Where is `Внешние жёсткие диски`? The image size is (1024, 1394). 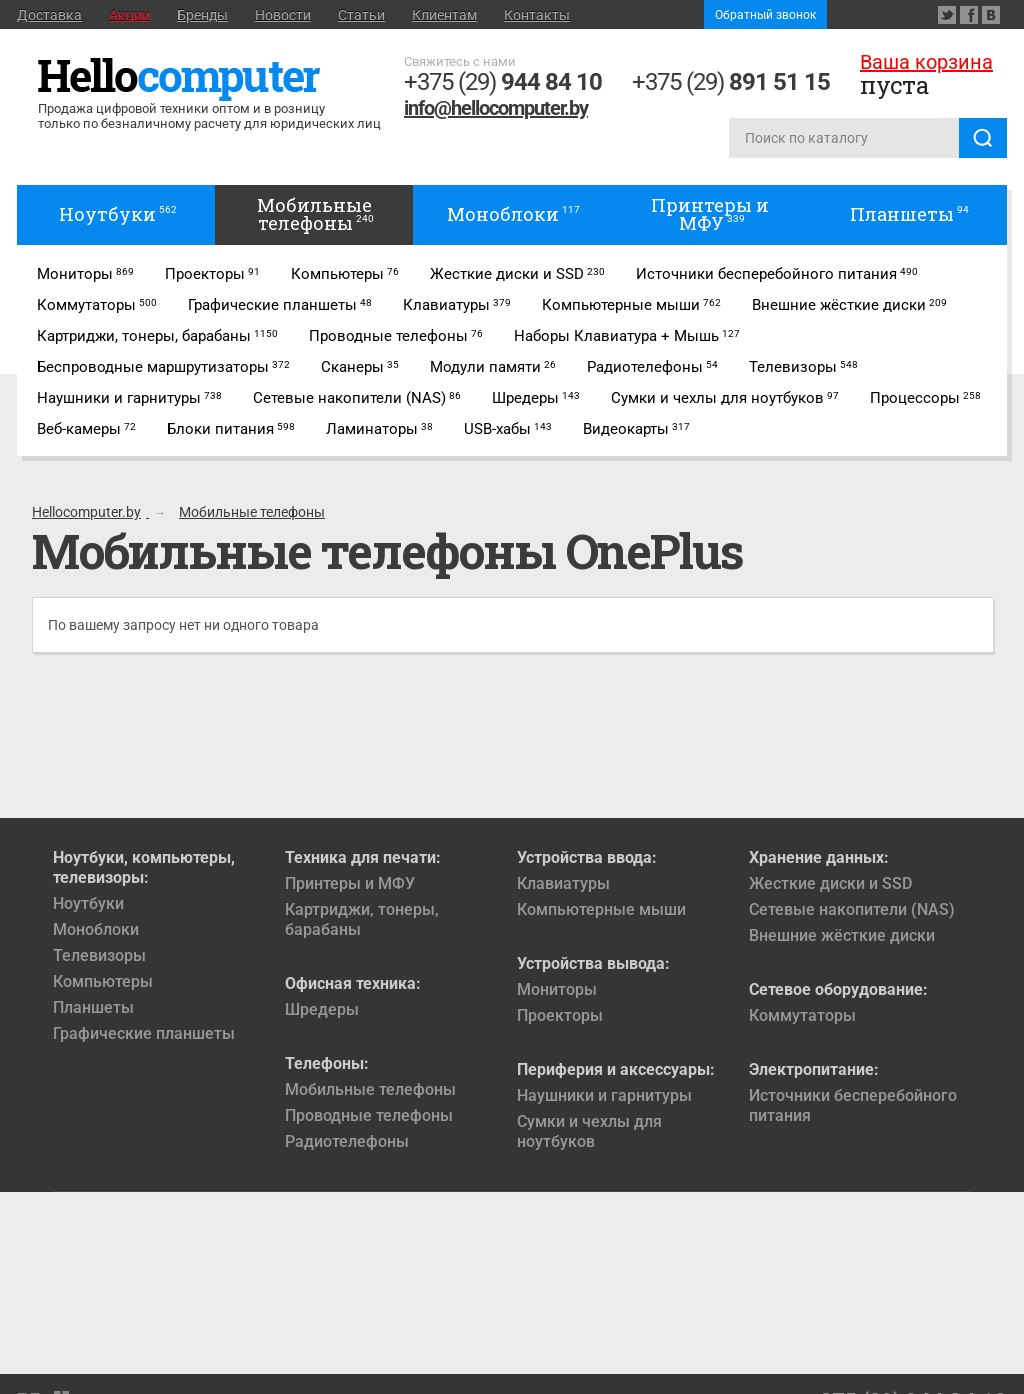 Внешние жёсткие диски is located at coordinates (842, 935).